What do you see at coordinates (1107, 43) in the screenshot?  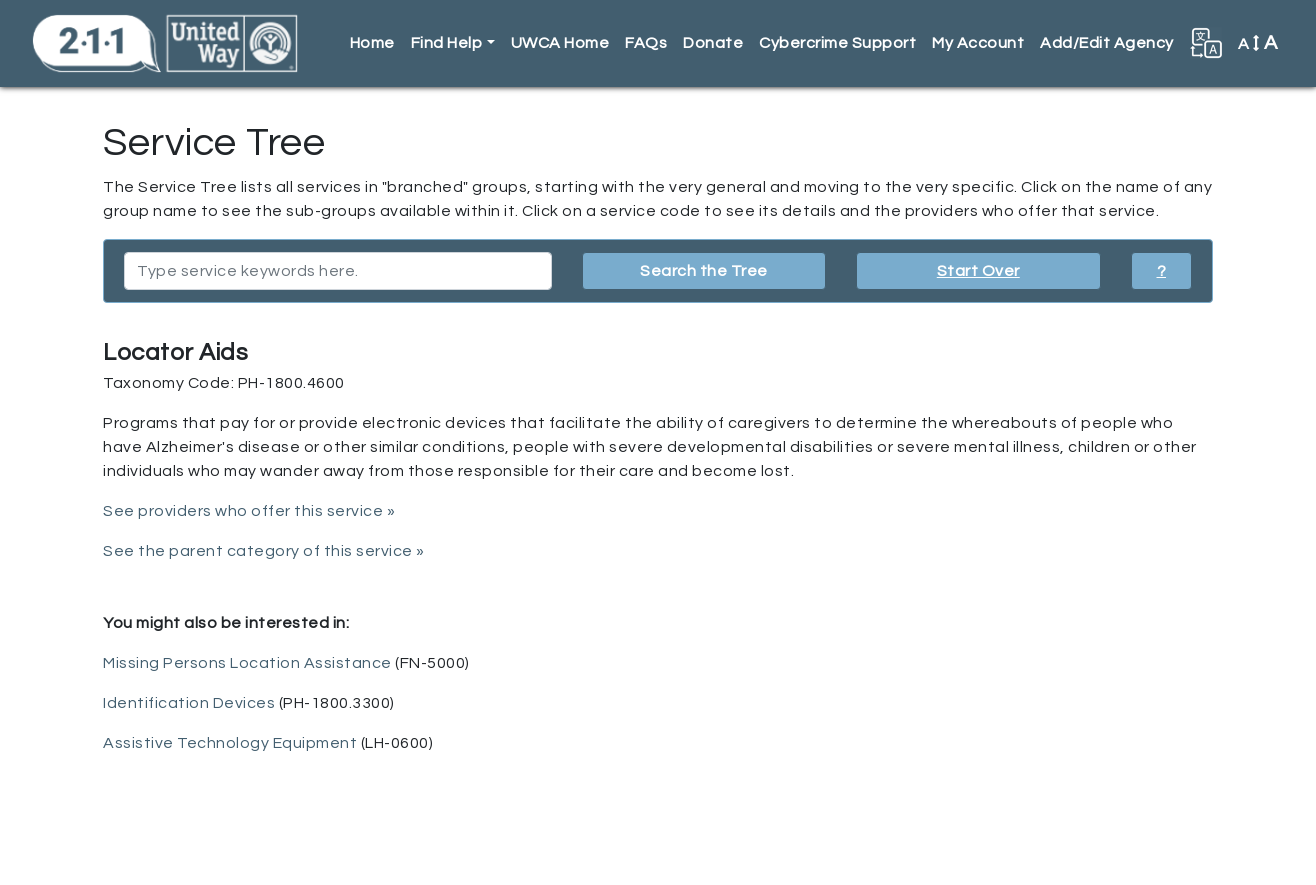 I see `Add/Edit Agency` at bounding box center [1107, 43].